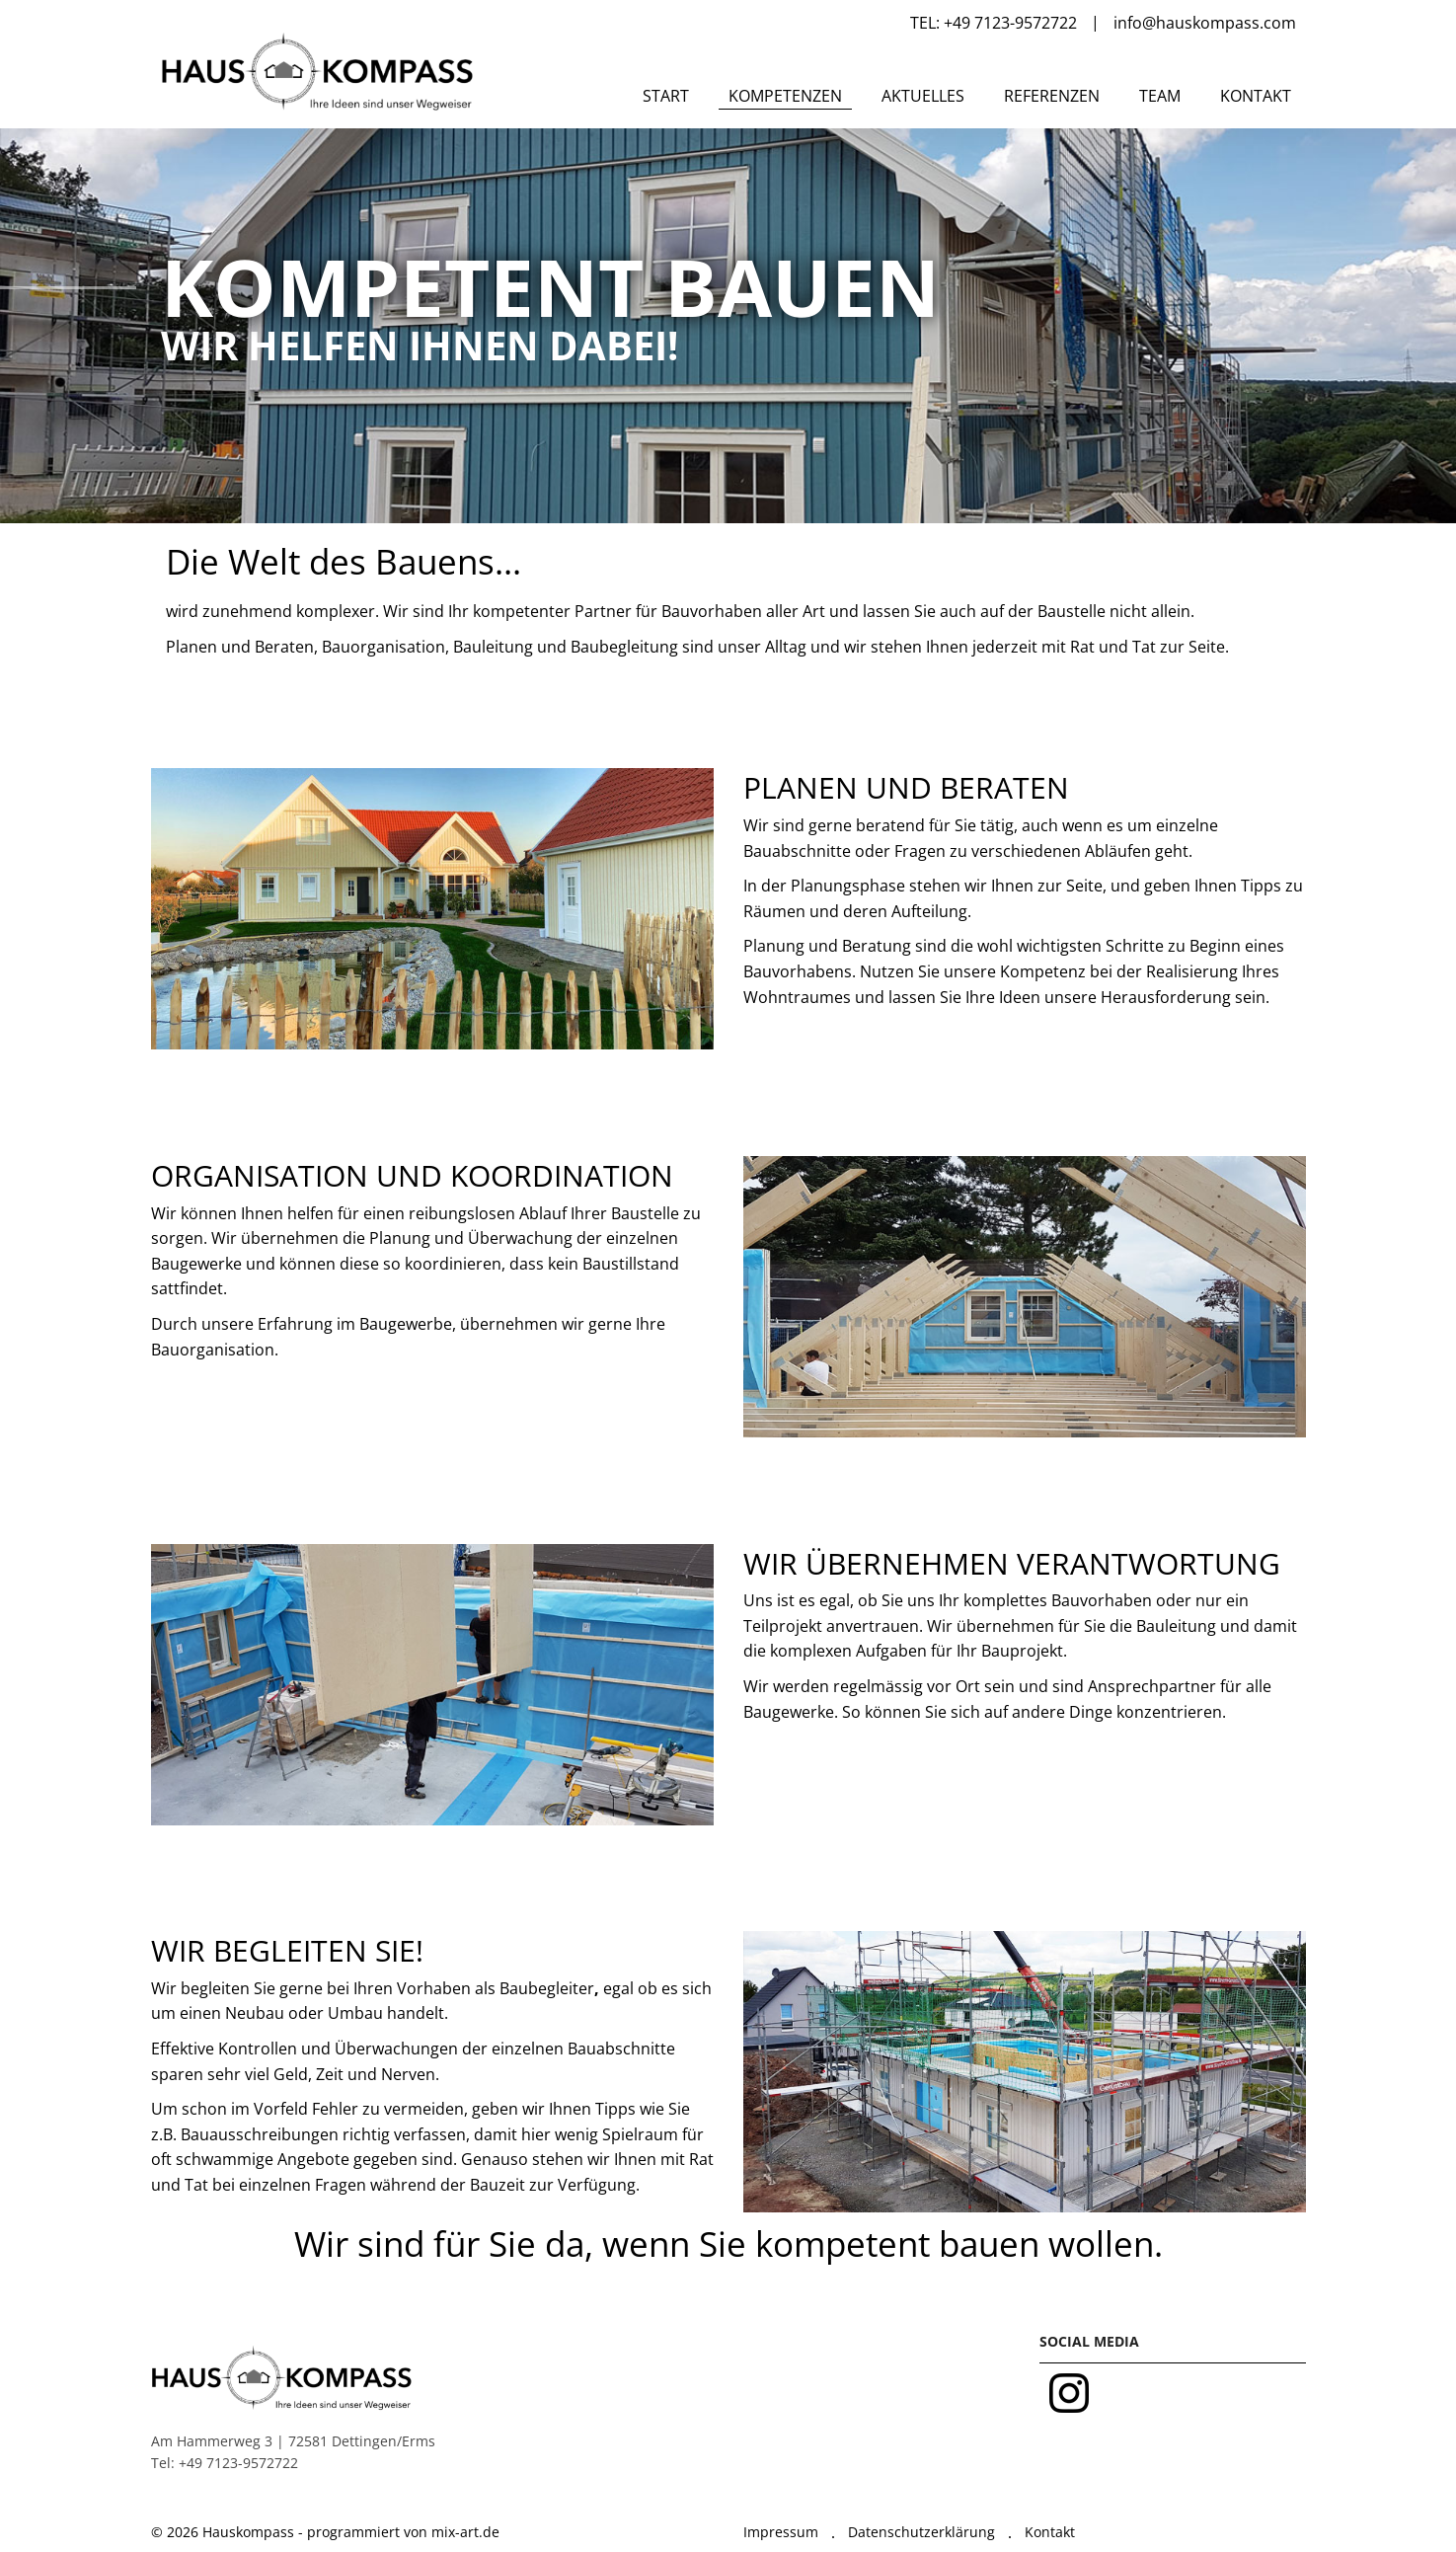  What do you see at coordinates (465, 2531) in the screenshot?
I see `mix-art.de` at bounding box center [465, 2531].